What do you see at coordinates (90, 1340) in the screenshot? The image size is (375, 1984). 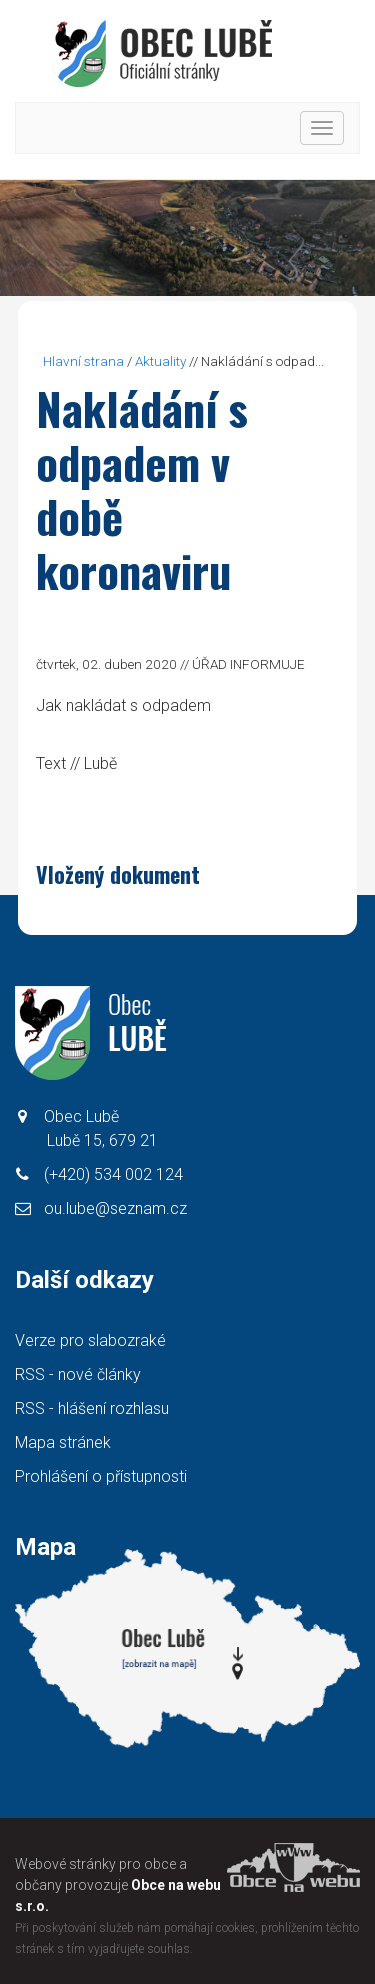 I see `Verze pro slabozraké` at bounding box center [90, 1340].